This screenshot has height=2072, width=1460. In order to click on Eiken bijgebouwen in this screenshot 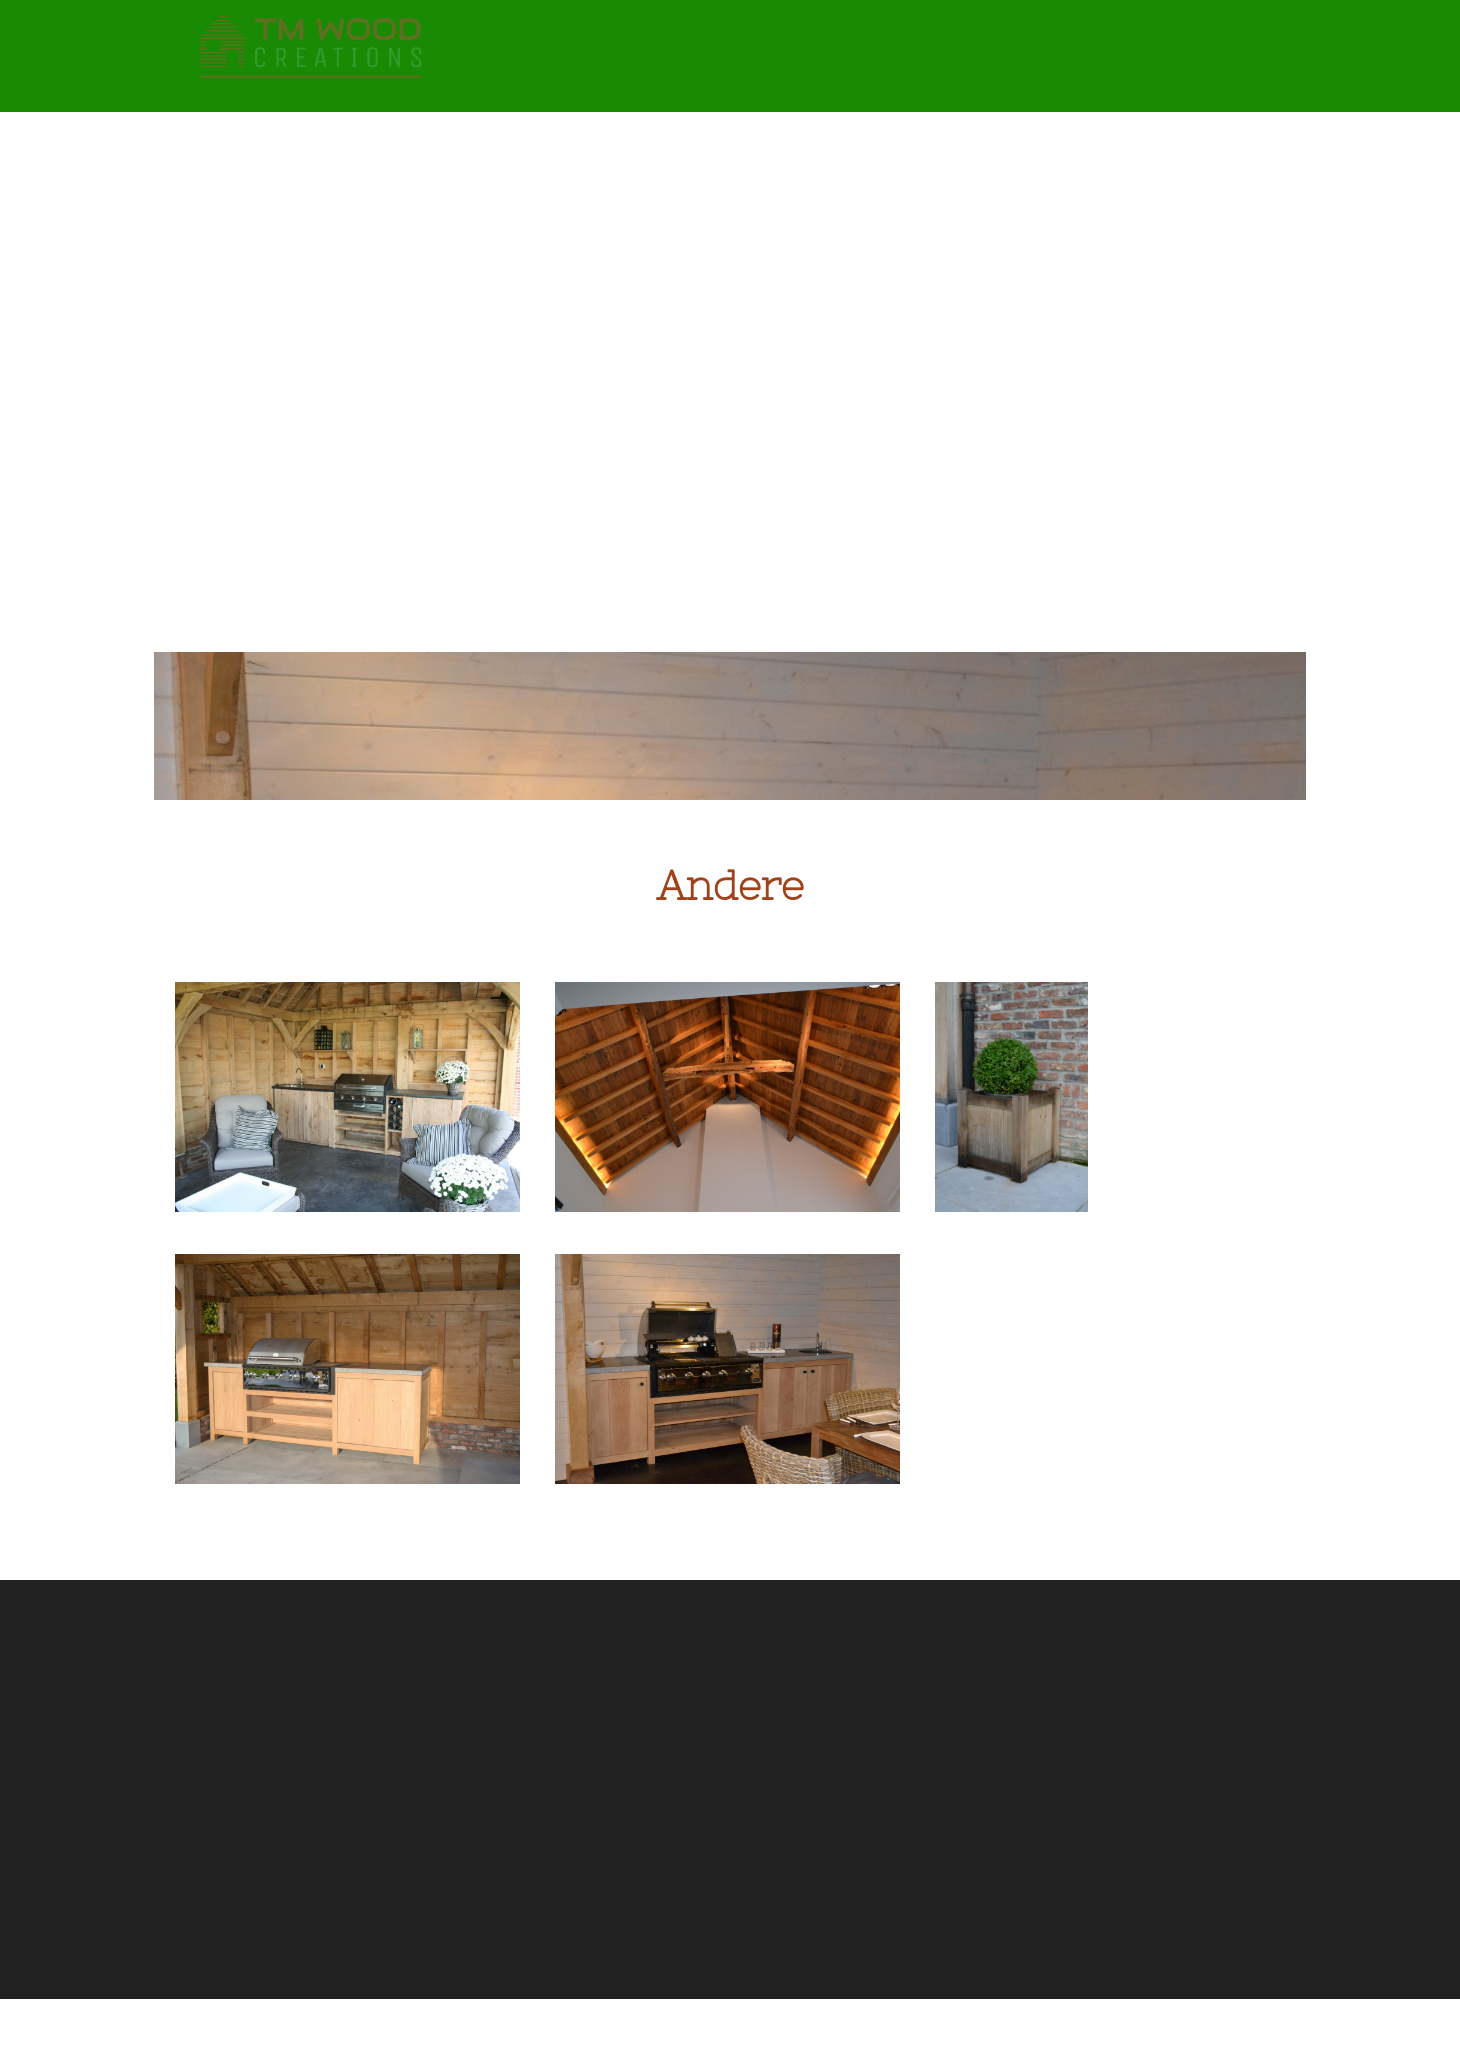, I will do `click(166, 142)`.